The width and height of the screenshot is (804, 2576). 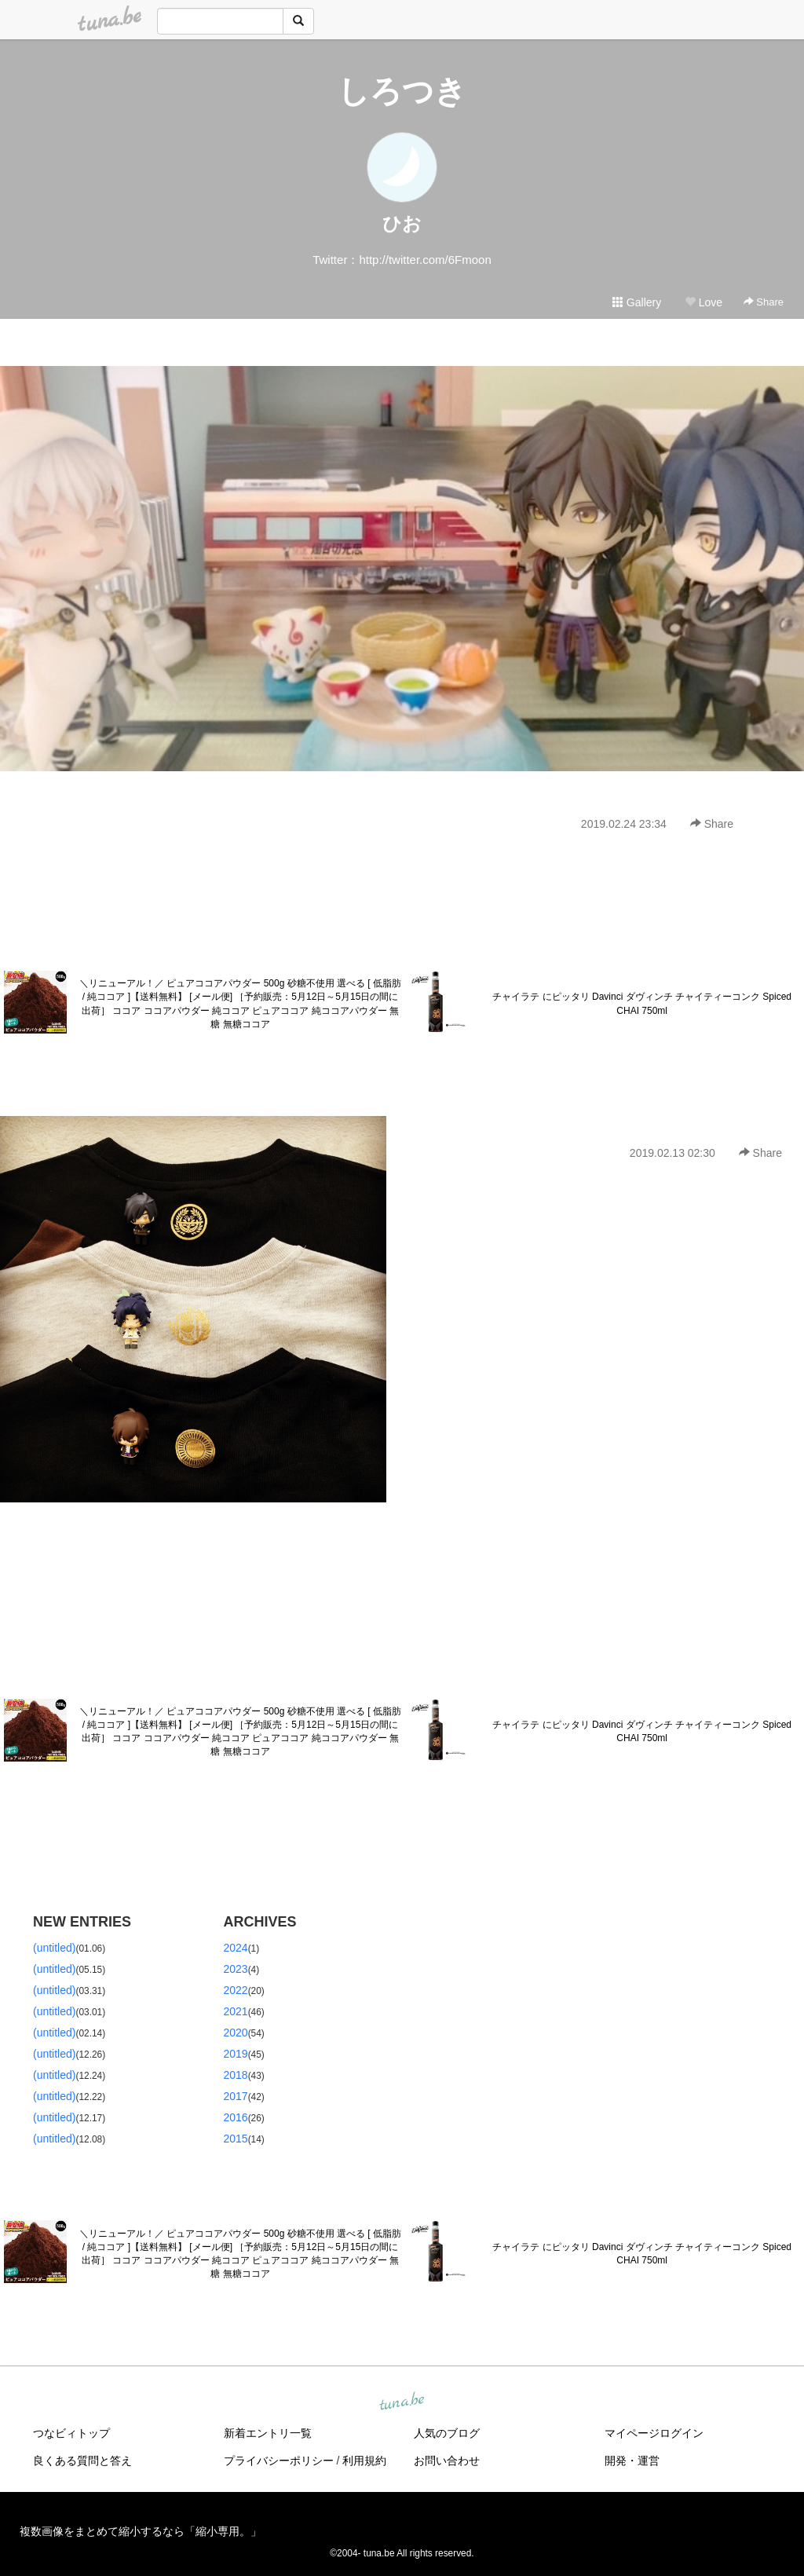 What do you see at coordinates (636, 302) in the screenshot?
I see `Gallery` at bounding box center [636, 302].